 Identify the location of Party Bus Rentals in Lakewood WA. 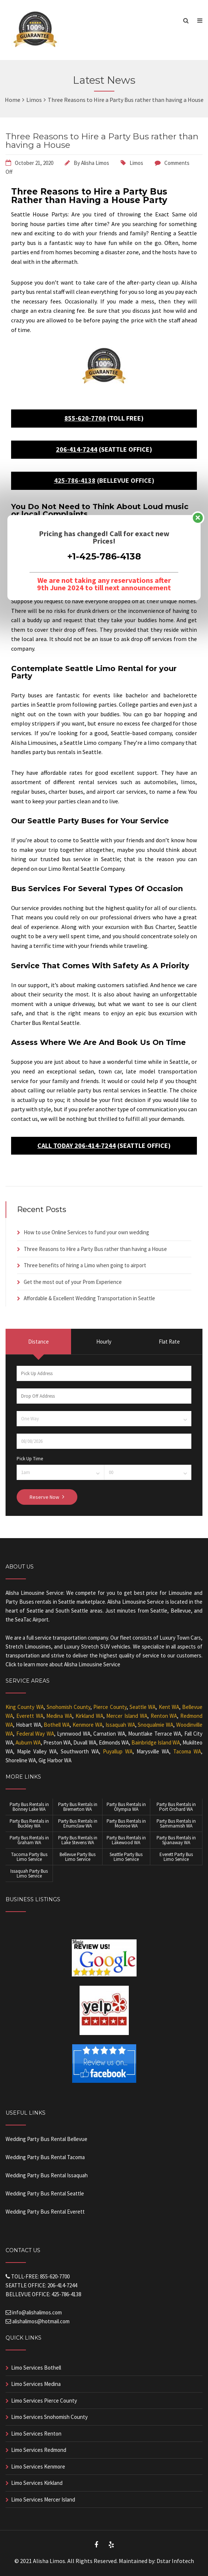
(126, 1840).